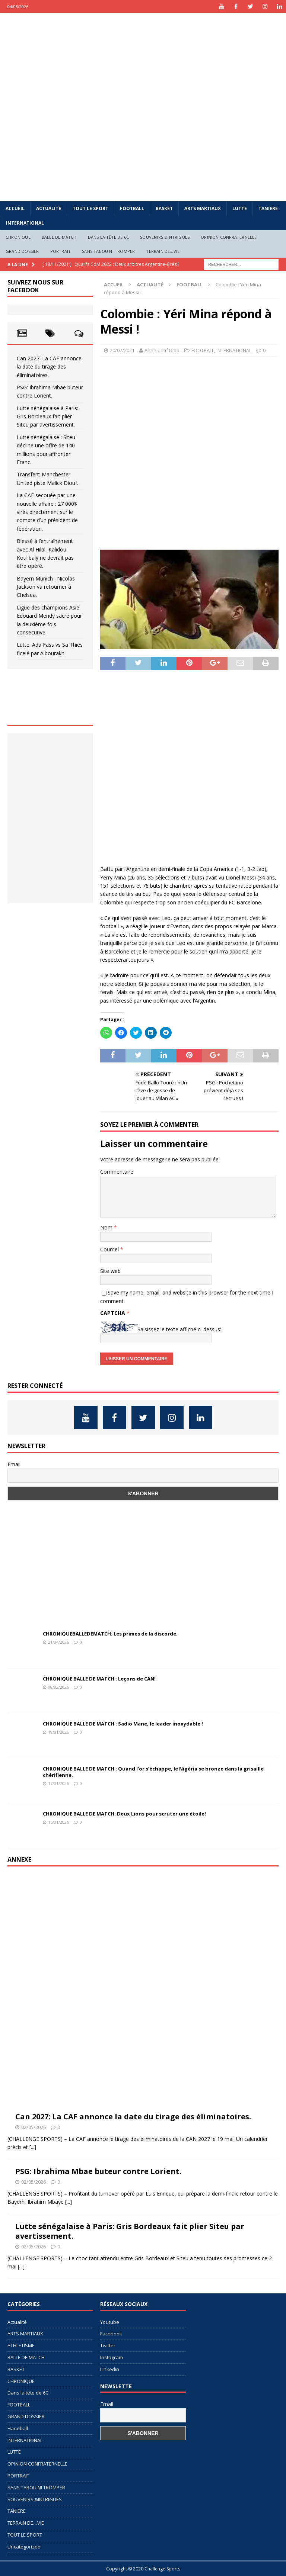 Image resolution: width=286 pixels, height=2576 pixels. Describe the element at coordinates (239, 208) in the screenshot. I see `LUTTE` at that location.